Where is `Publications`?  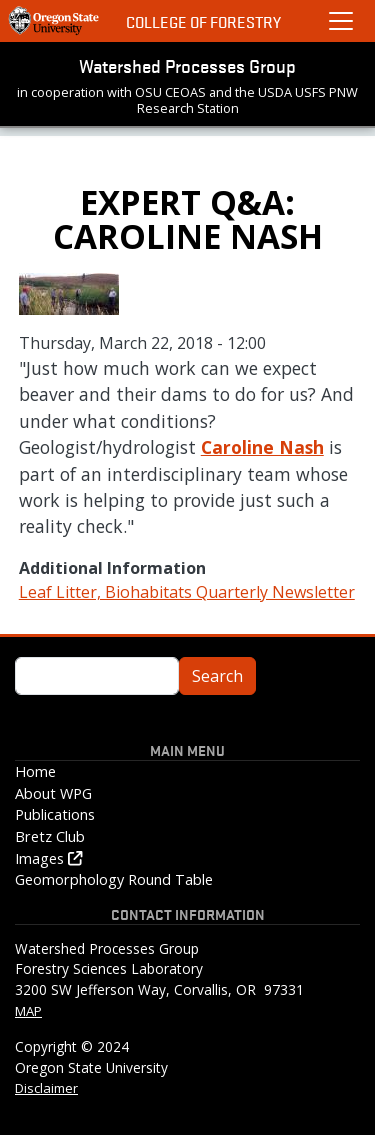 Publications is located at coordinates (55, 814).